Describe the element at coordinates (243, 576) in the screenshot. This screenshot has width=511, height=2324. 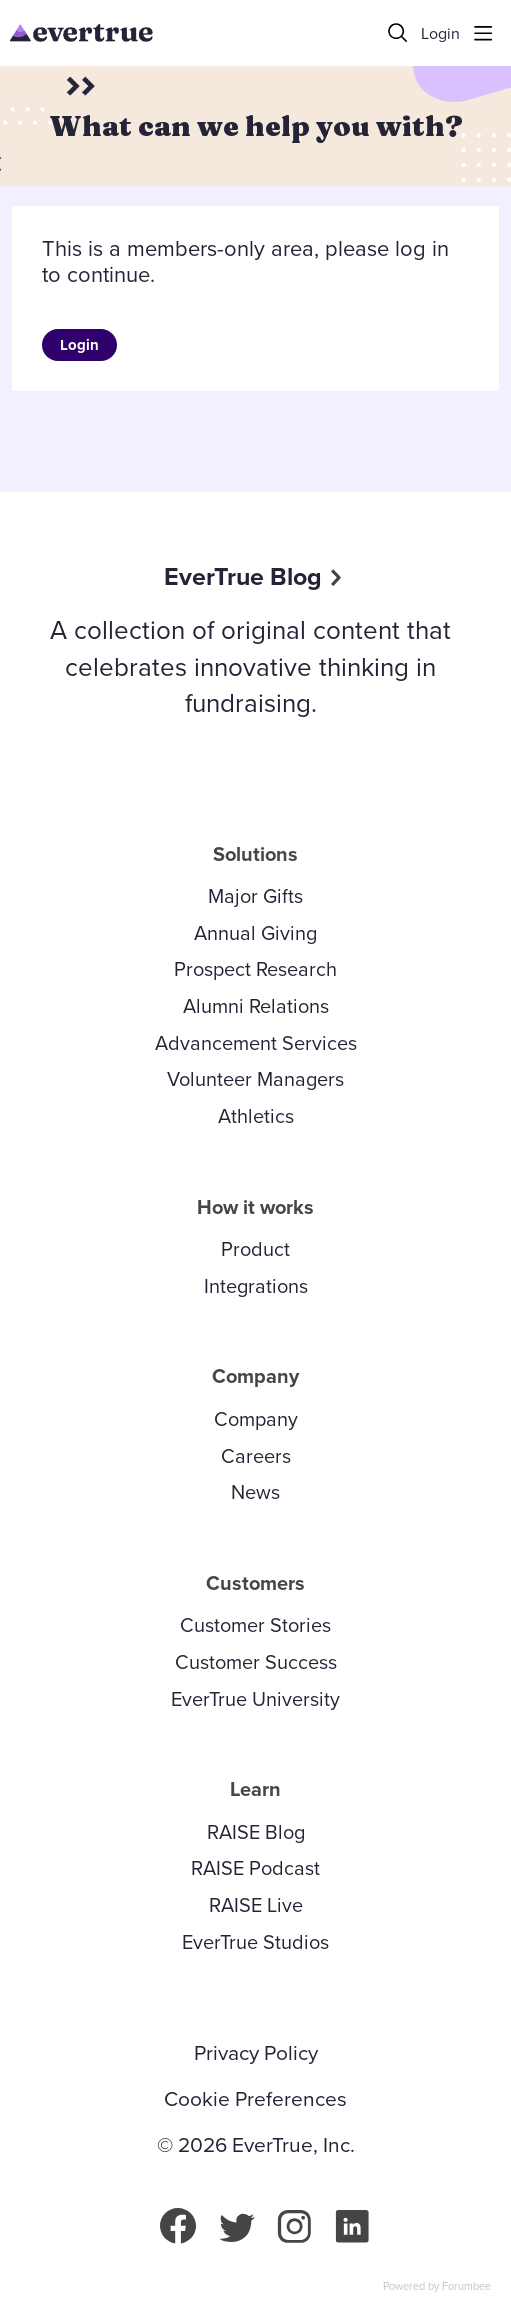
I see `EverTrue Blog` at that location.